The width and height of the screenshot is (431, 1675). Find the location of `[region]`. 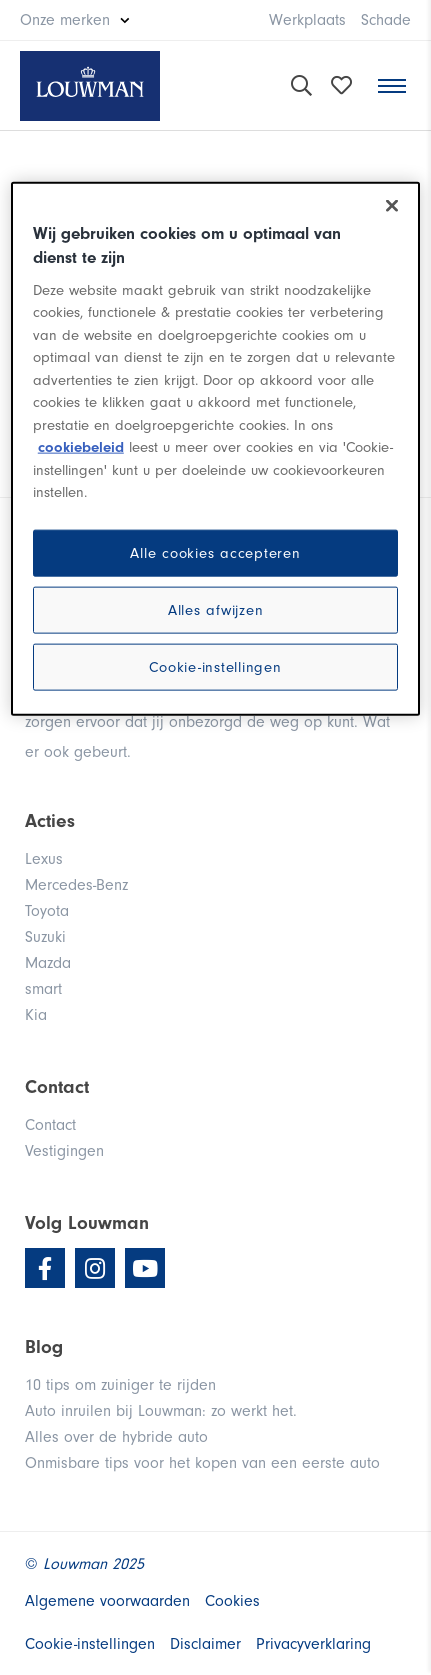

[region] is located at coordinates (215, 449).